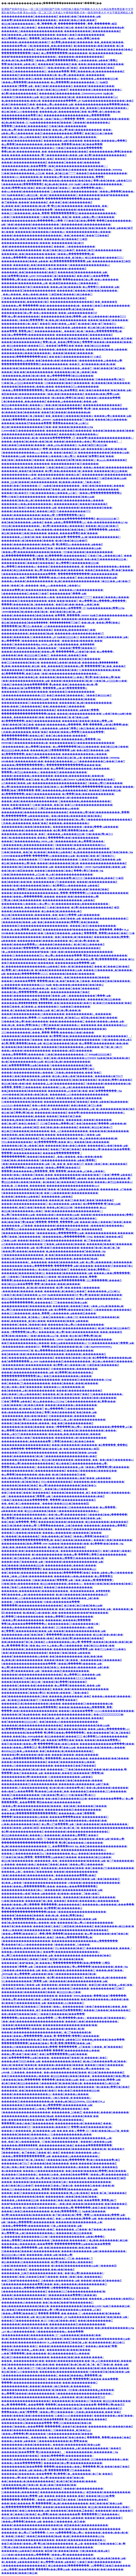 This screenshot has height=2576, width=136. What do you see at coordinates (82, 1718) in the screenshot?
I see `�ô󼦰� �������� ����Ƶ` at bounding box center [82, 1718].